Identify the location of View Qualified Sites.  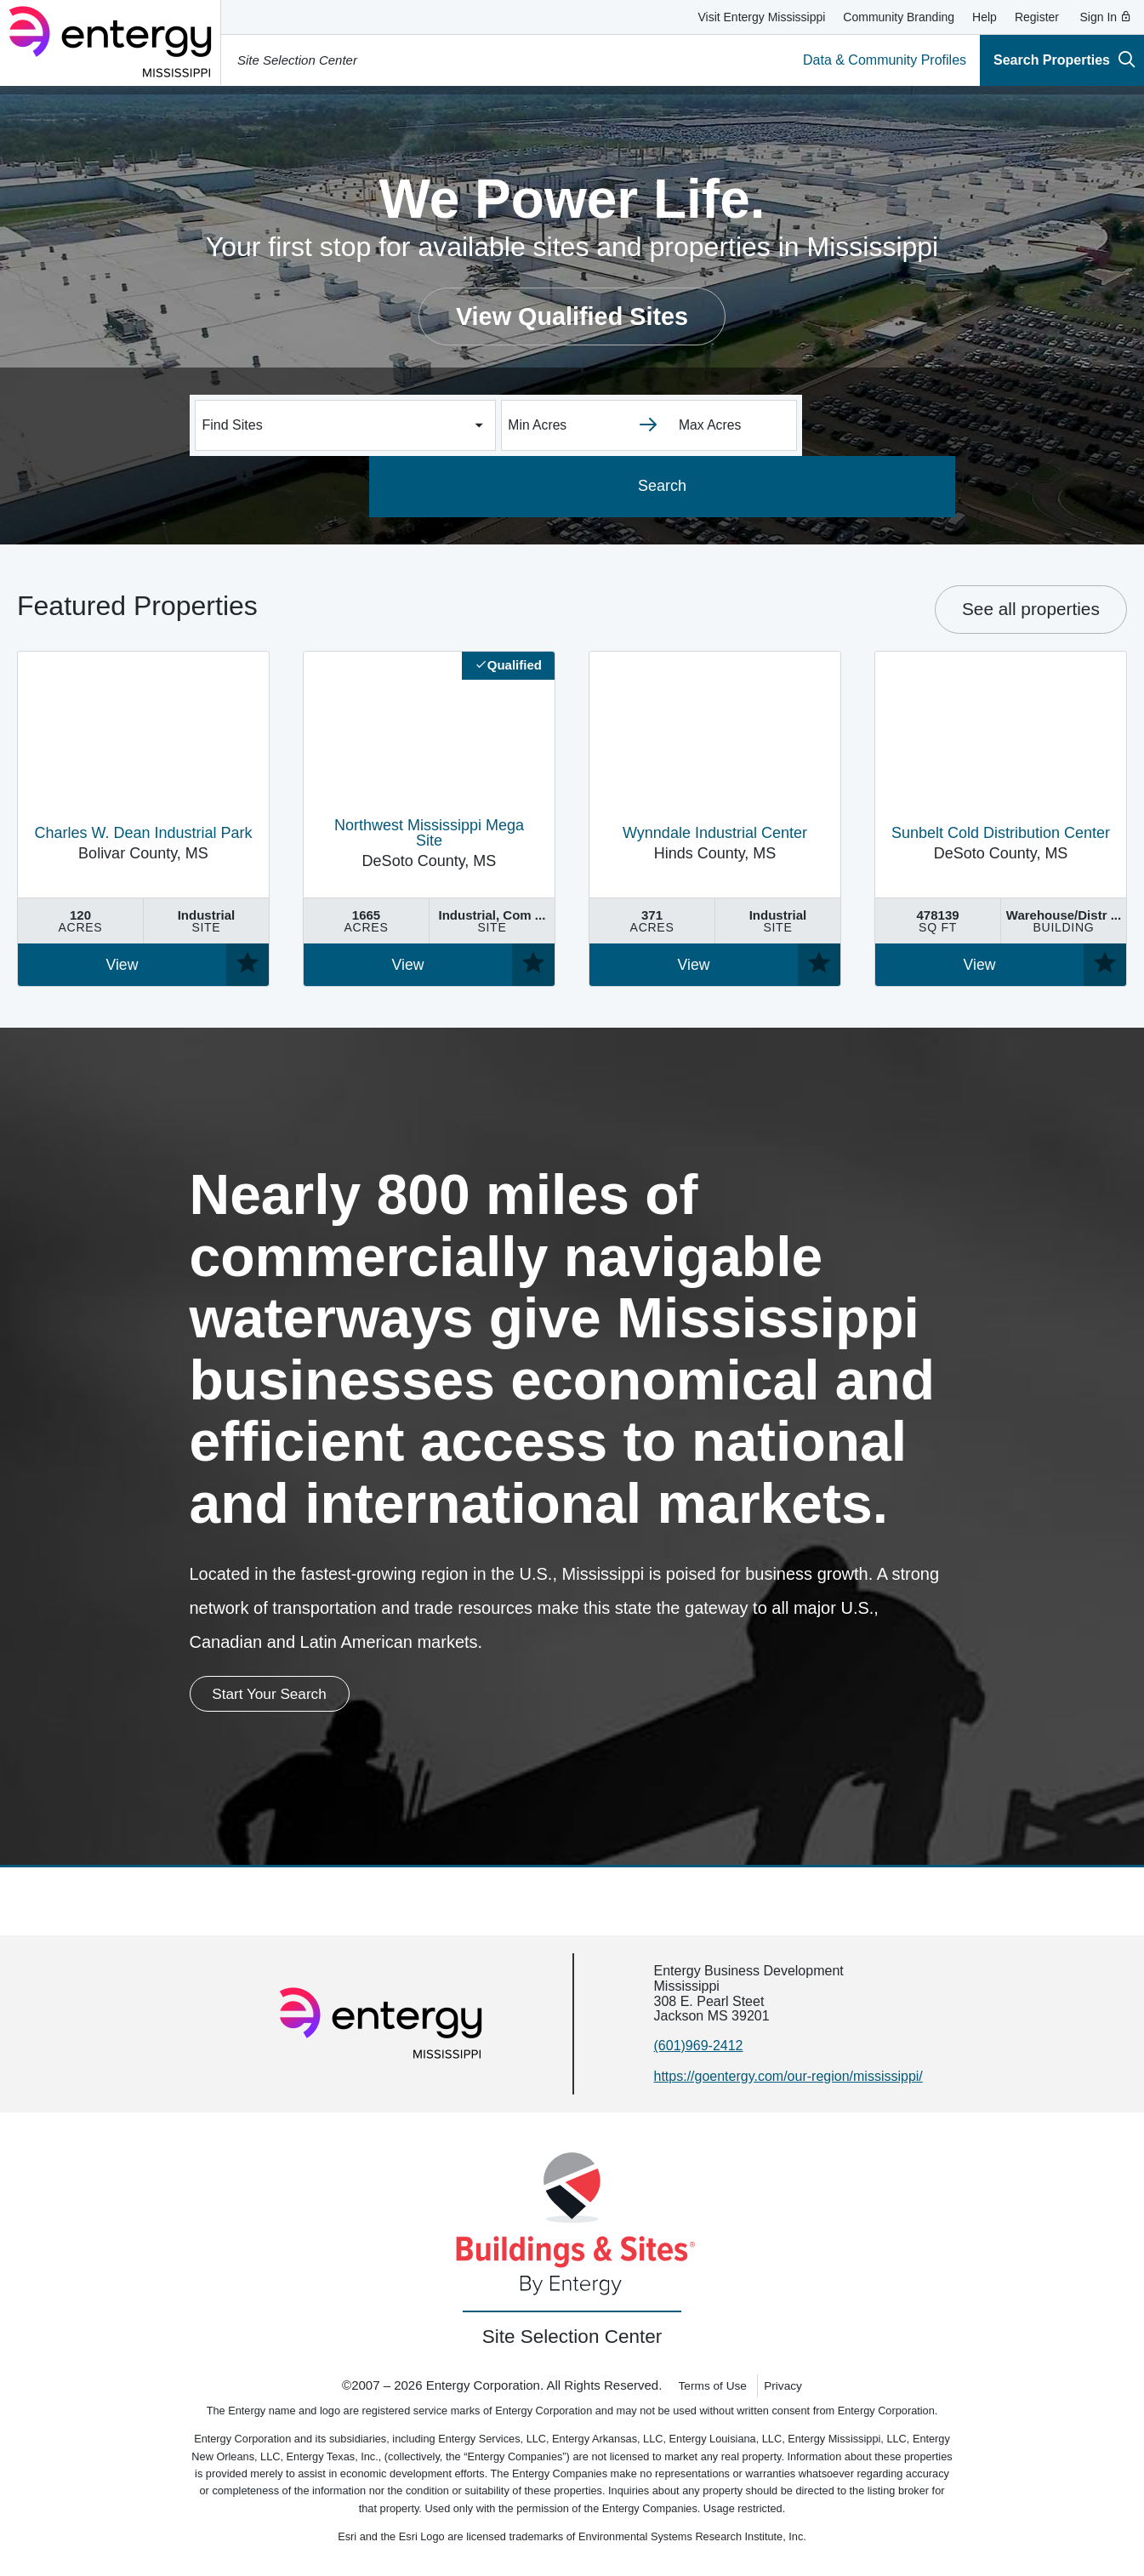
(572, 316).